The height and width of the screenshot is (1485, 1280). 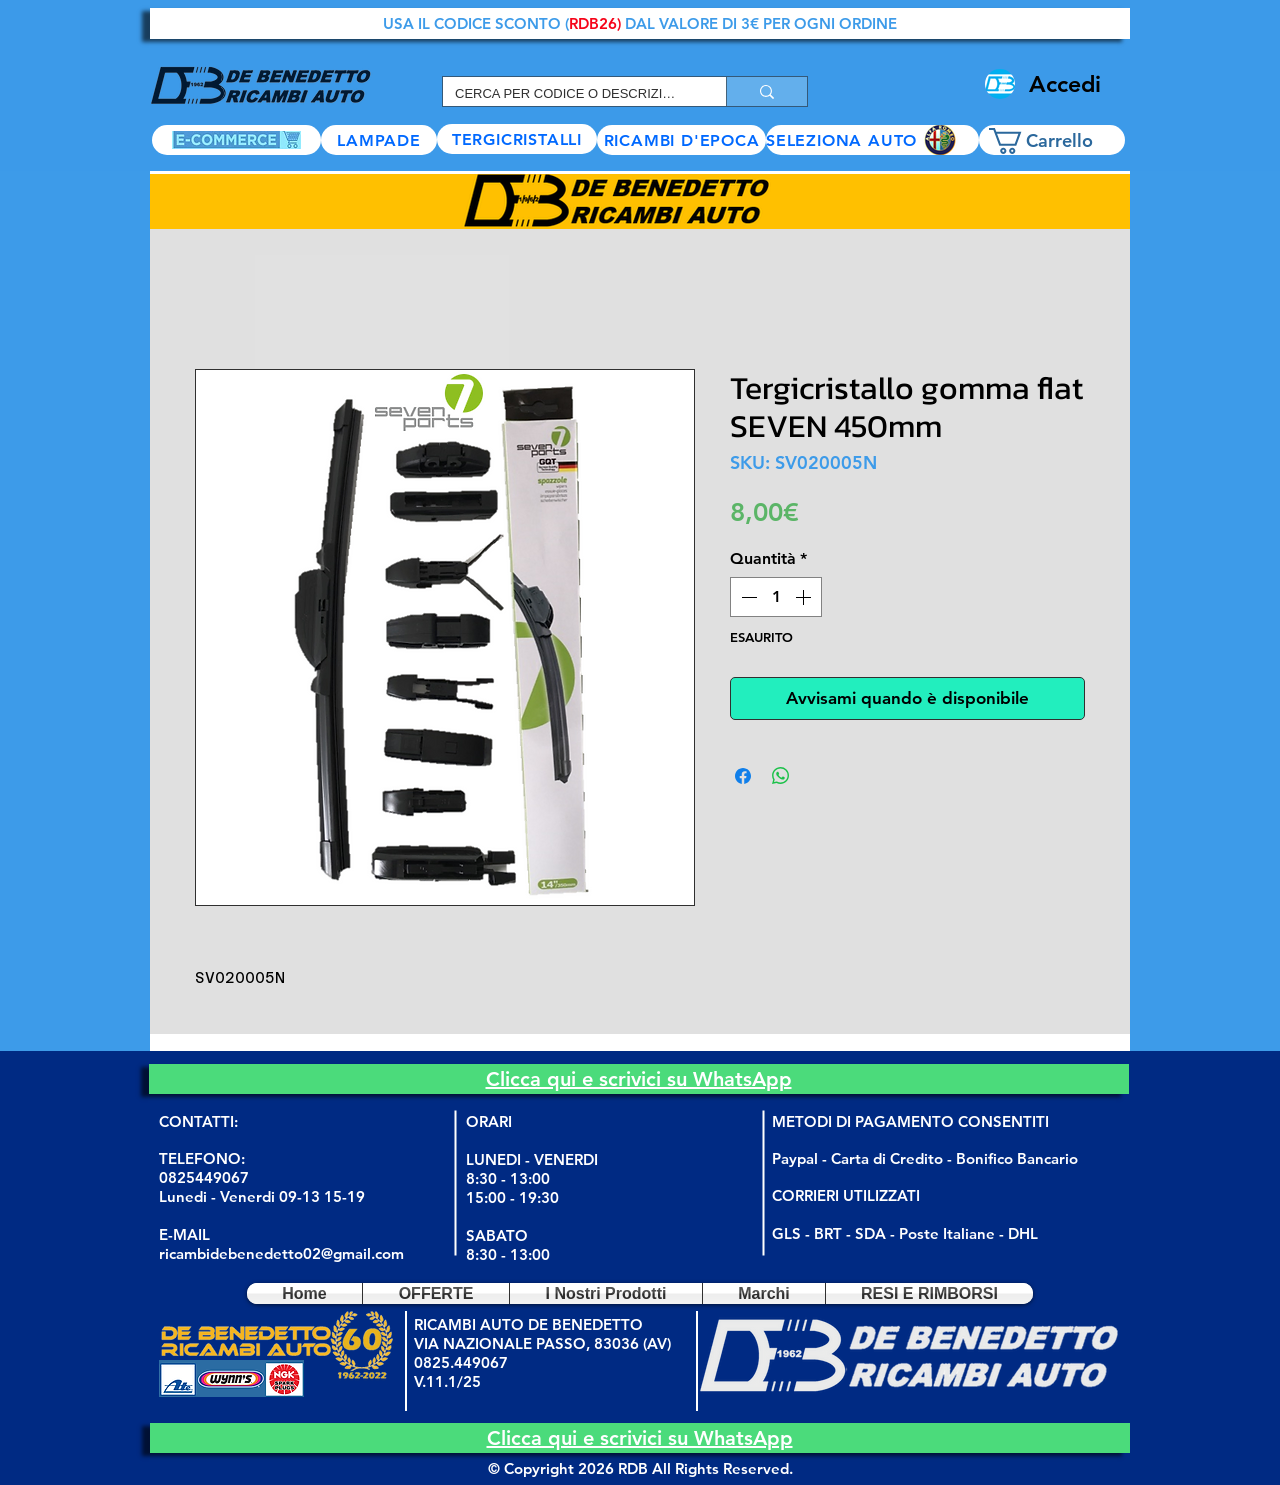 What do you see at coordinates (743, 776) in the screenshot?
I see `[Condividi su Facebook]` at bounding box center [743, 776].